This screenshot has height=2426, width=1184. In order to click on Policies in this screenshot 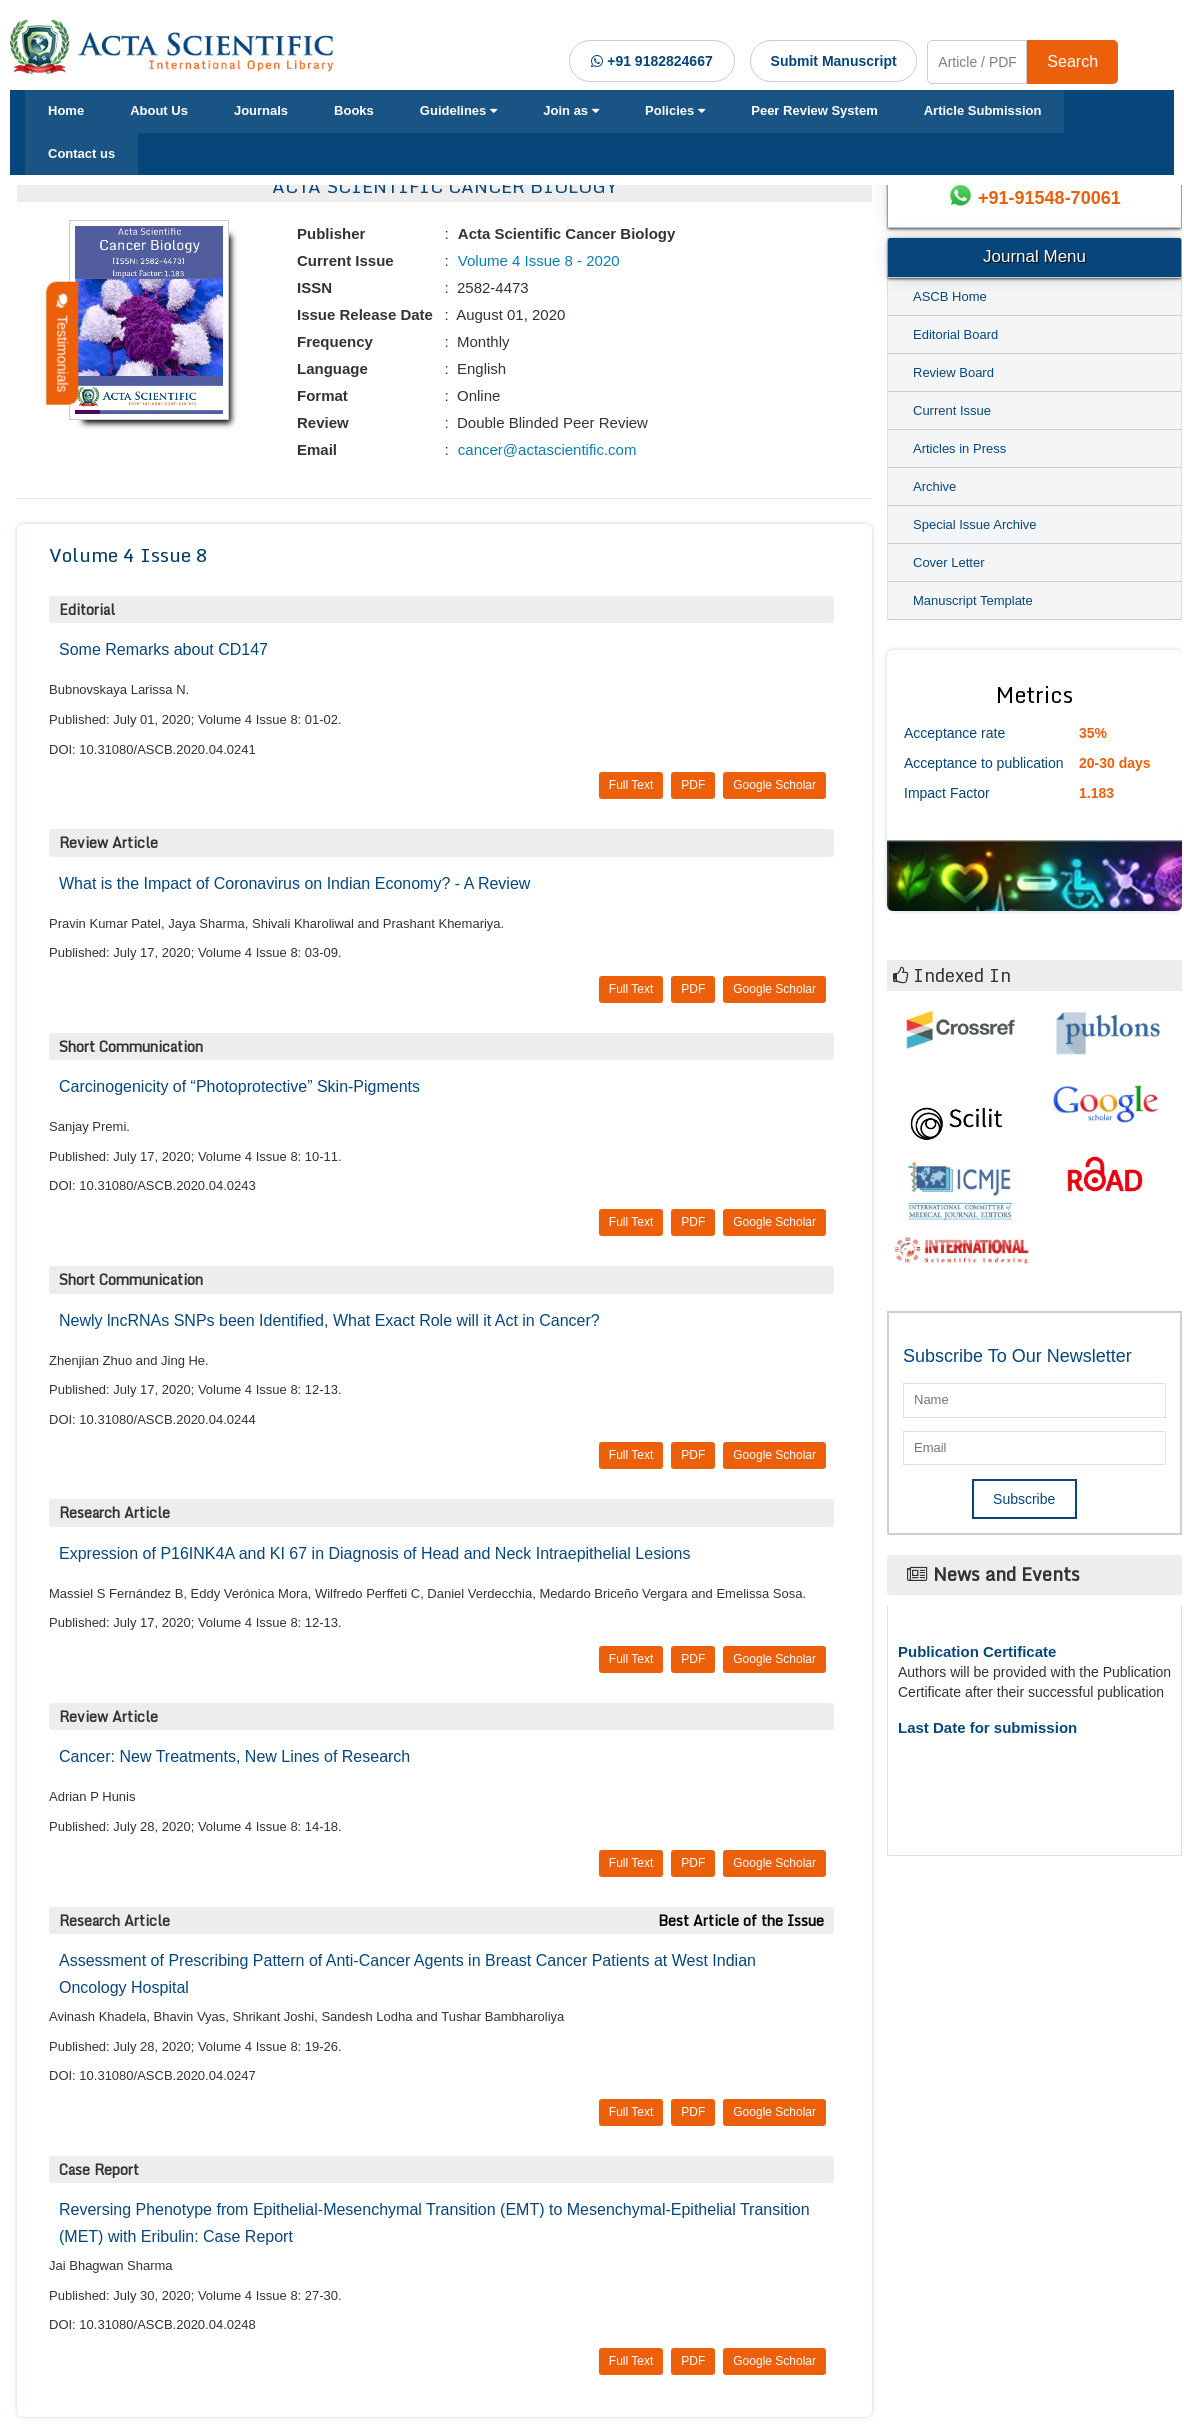, I will do `click(675, 110)`.